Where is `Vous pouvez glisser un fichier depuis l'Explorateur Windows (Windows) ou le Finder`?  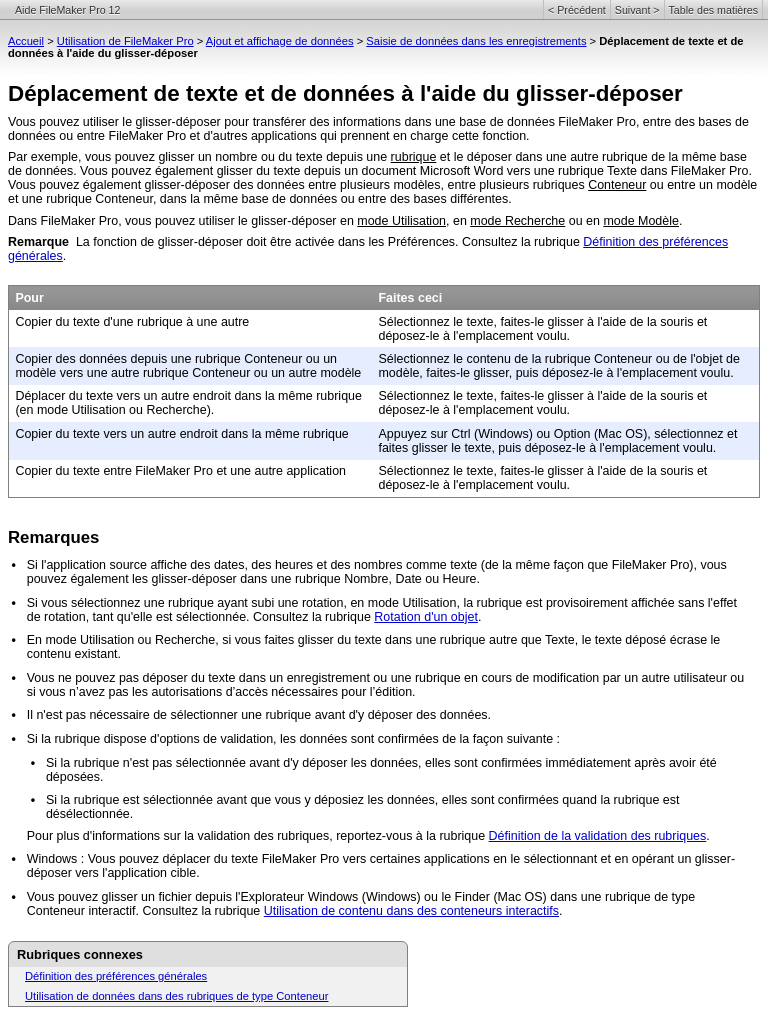 Vous pouvez glisser un fichier depuis l'Explorateur Windows (Windows) ou le Finder is located at coordinates (260, 897).